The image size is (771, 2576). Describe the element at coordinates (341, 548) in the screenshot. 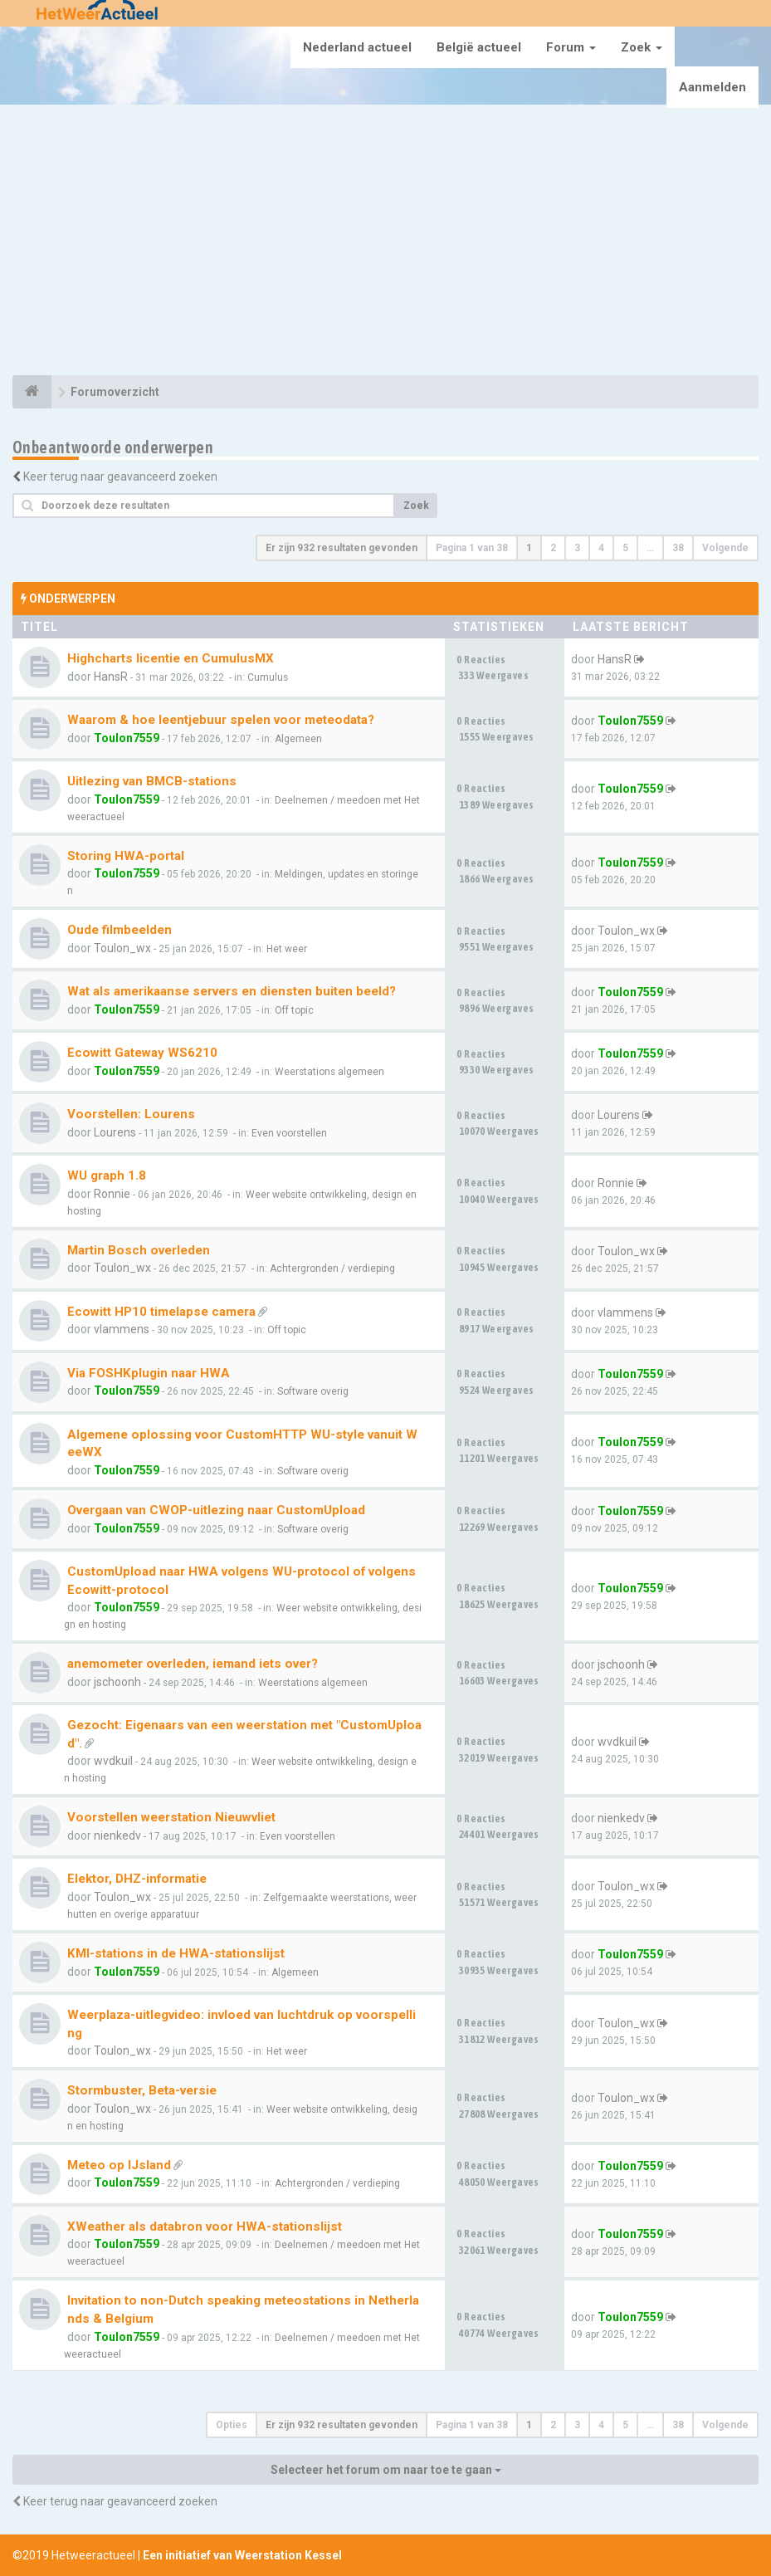

I see `Er zijn 932 resultaten gevonden` at that location.